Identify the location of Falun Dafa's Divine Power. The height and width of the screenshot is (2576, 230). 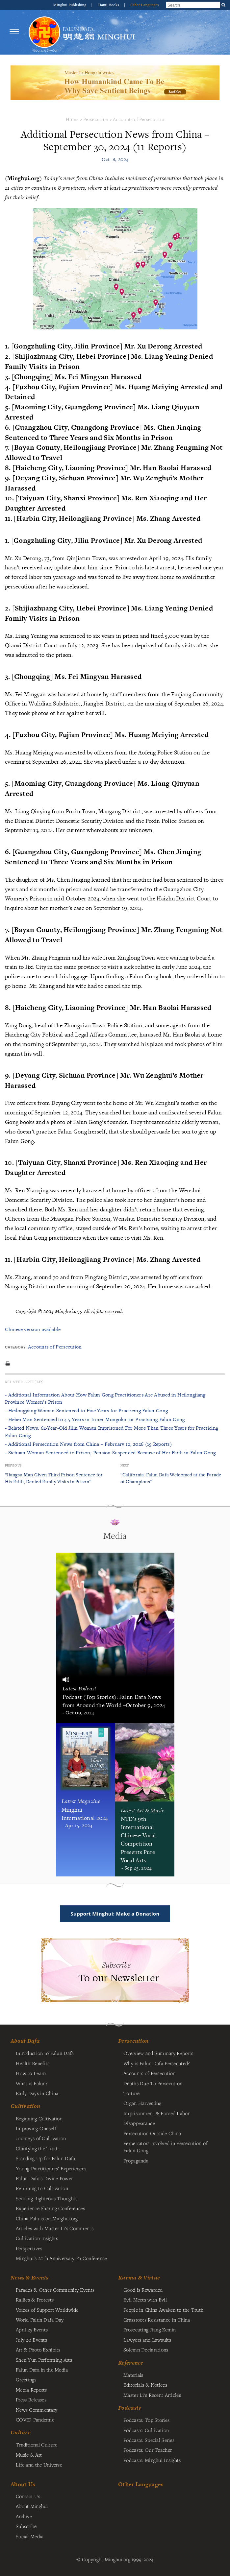
(44, 2178).